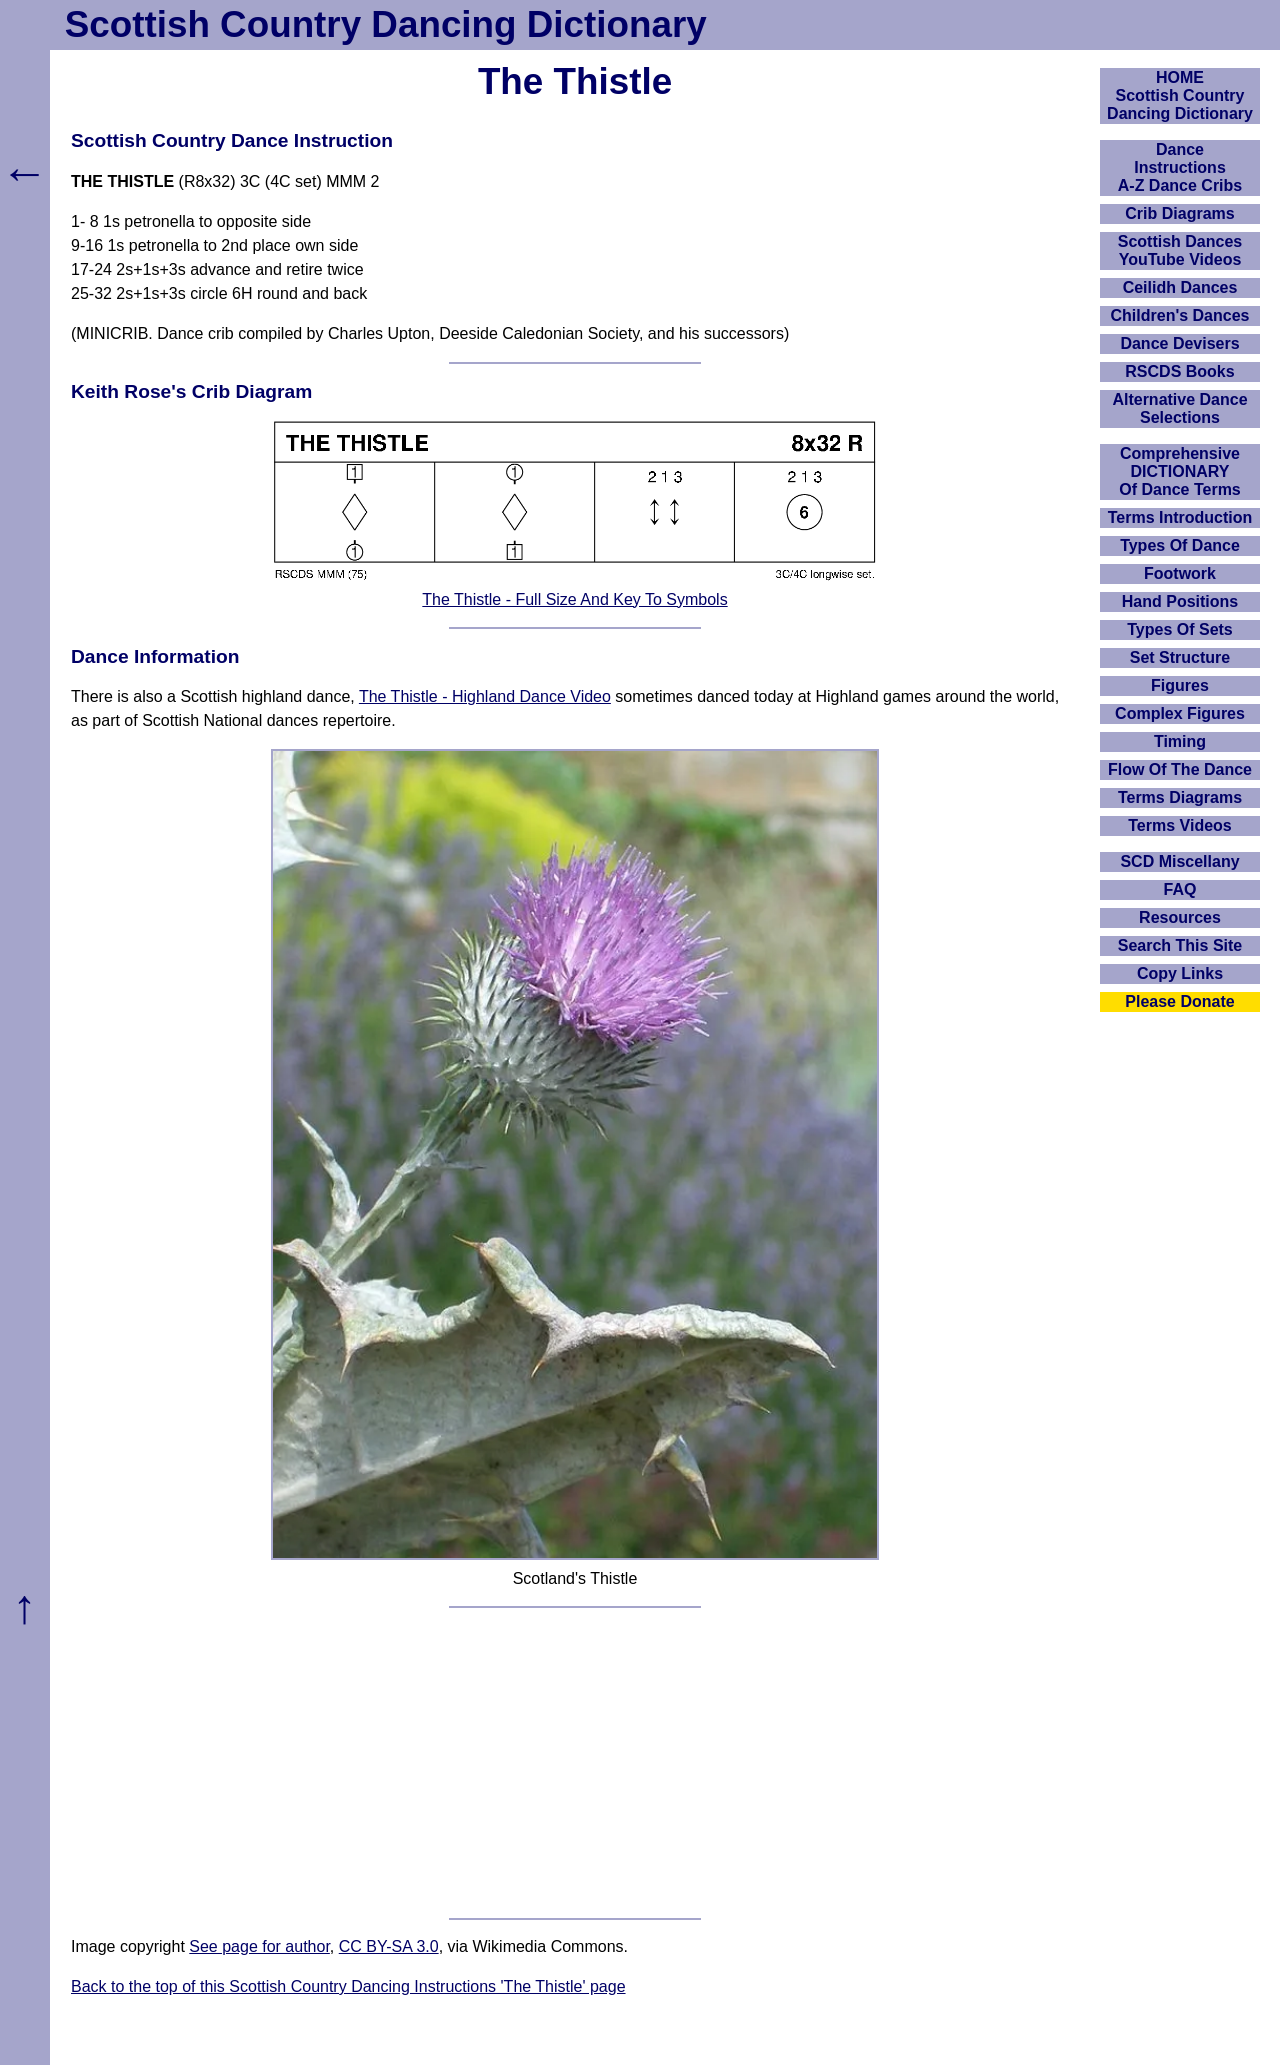 Image resolution: width=1280 pixels, height=2065 pixels. Describe the element at coordinates (575, 1763) in the screenshot. I see `[Advertisement]` at that location.